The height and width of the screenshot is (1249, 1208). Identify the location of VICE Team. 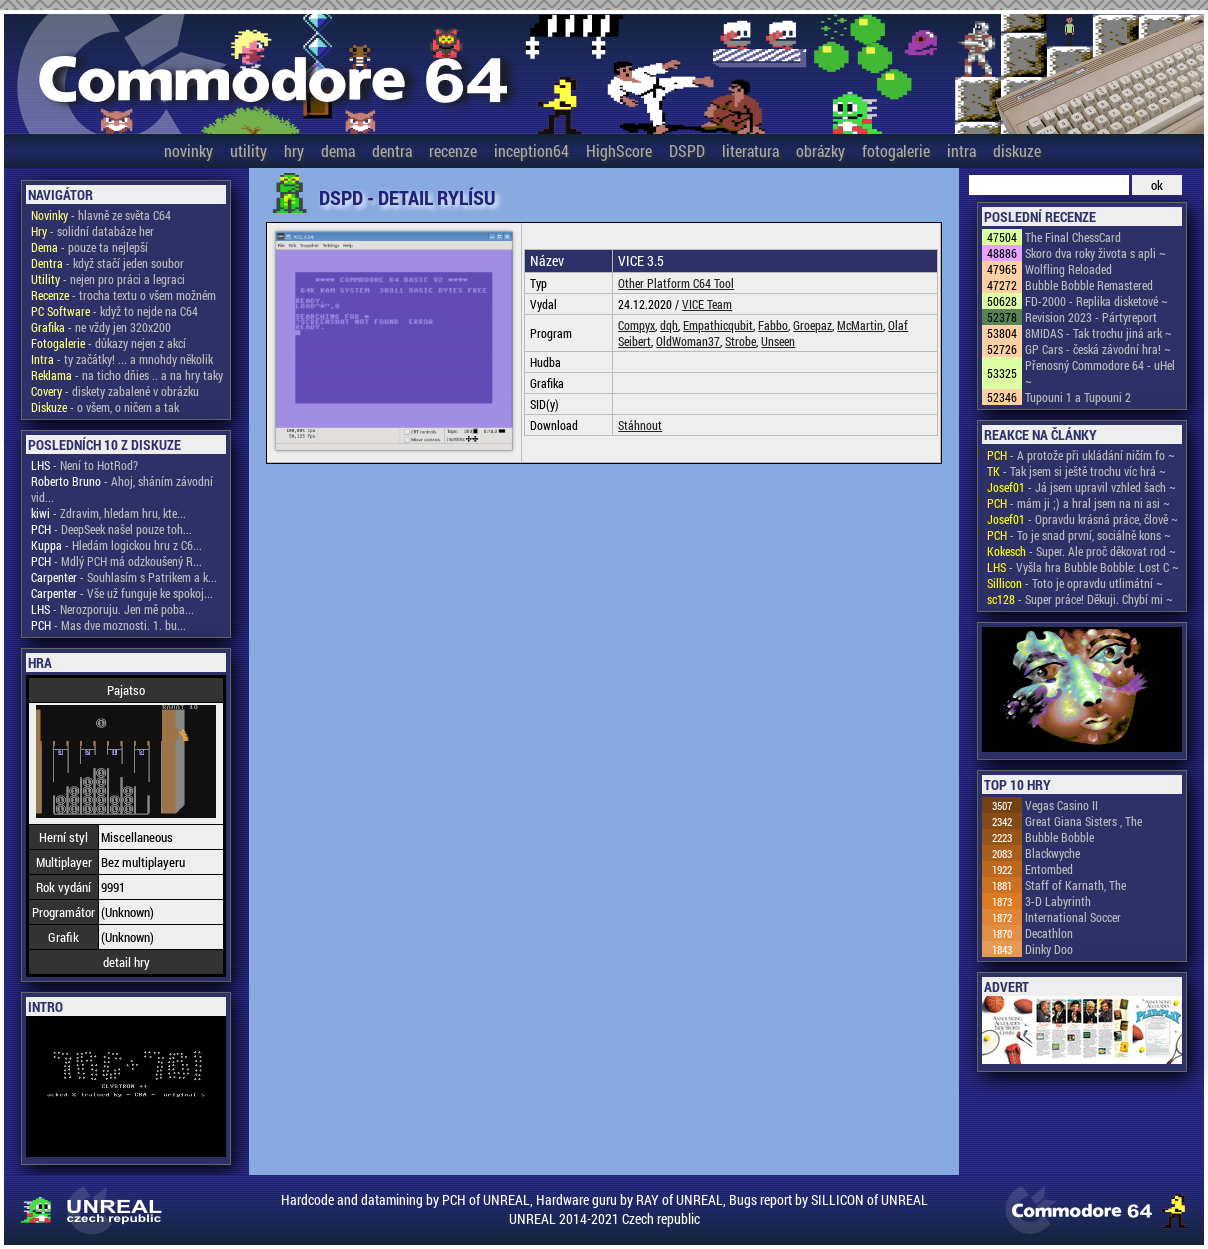
(707, 304).